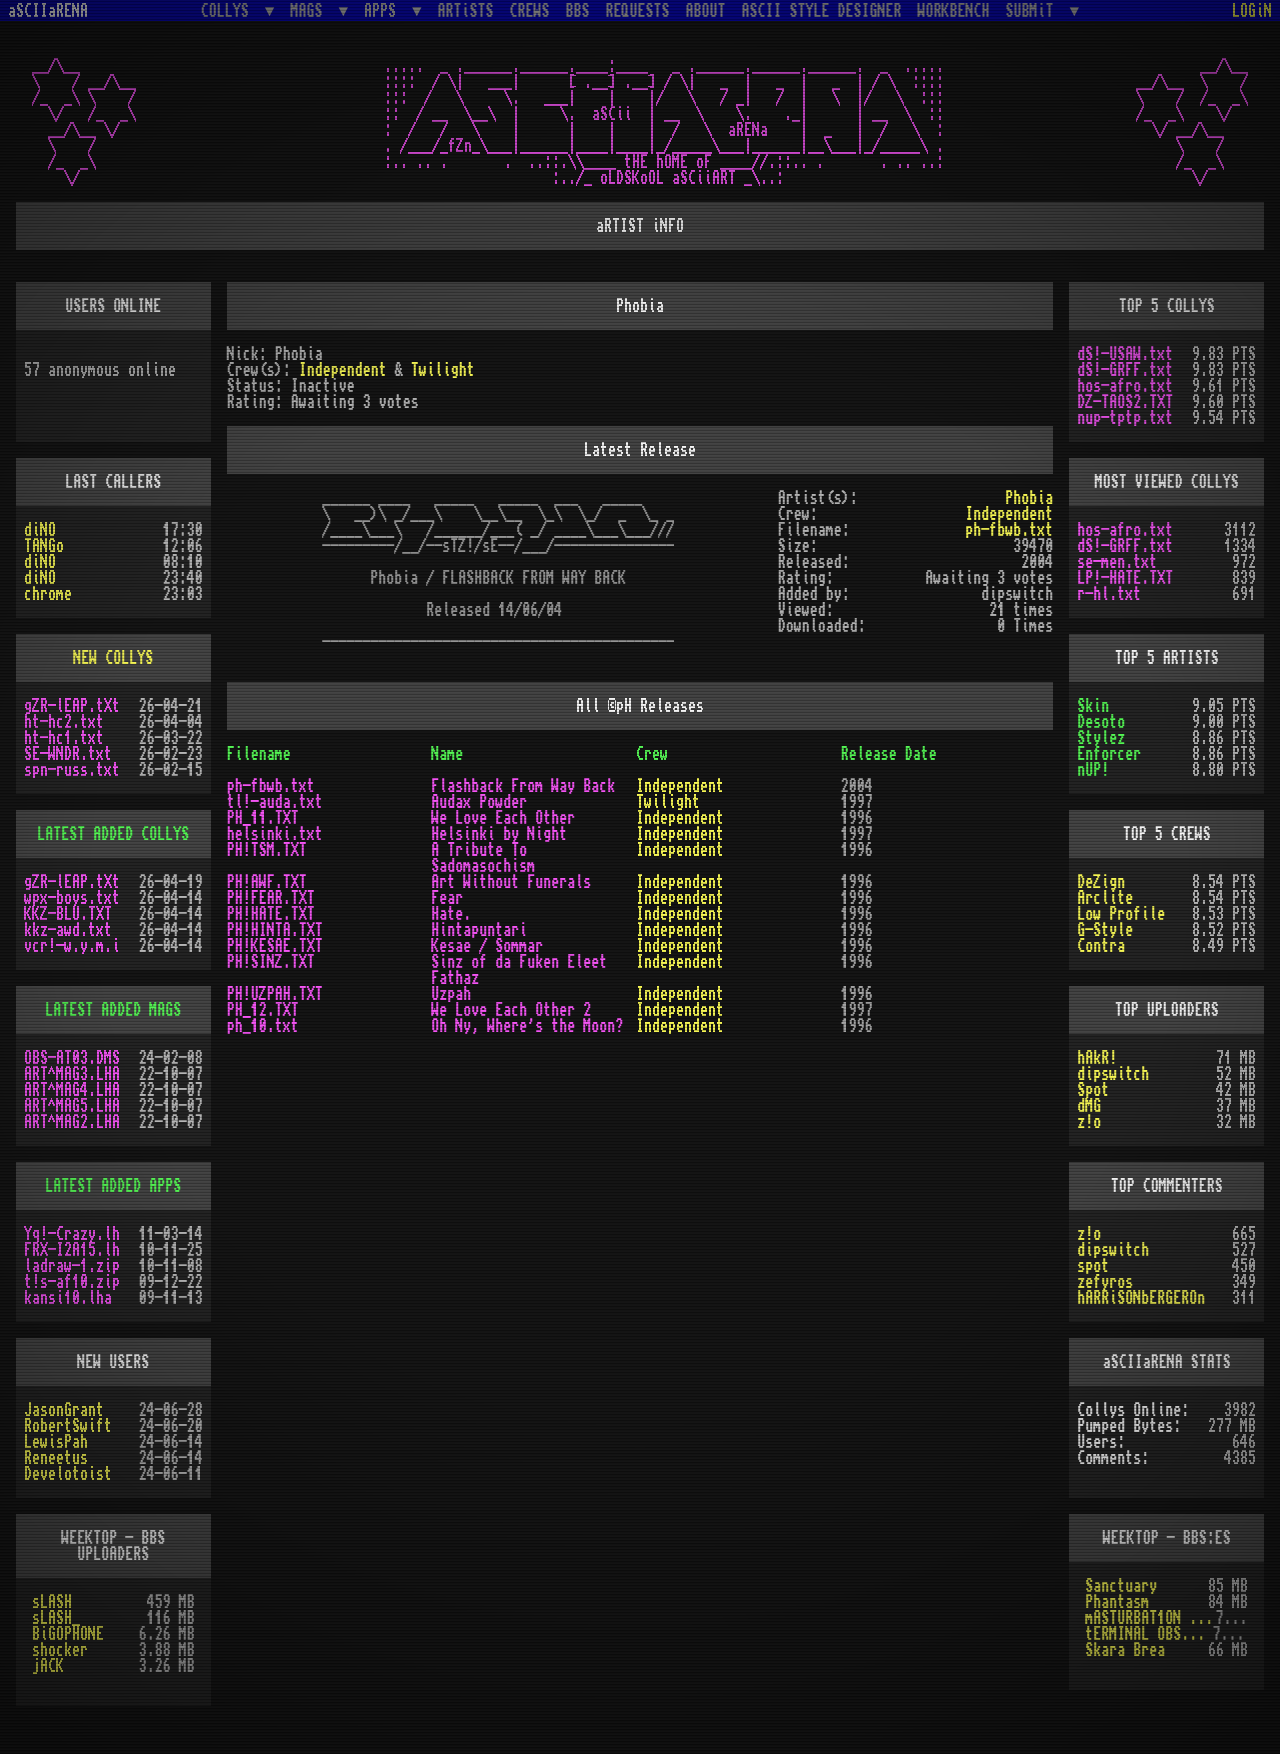  I want to click on r-hl.txt, so click(1109, 594).